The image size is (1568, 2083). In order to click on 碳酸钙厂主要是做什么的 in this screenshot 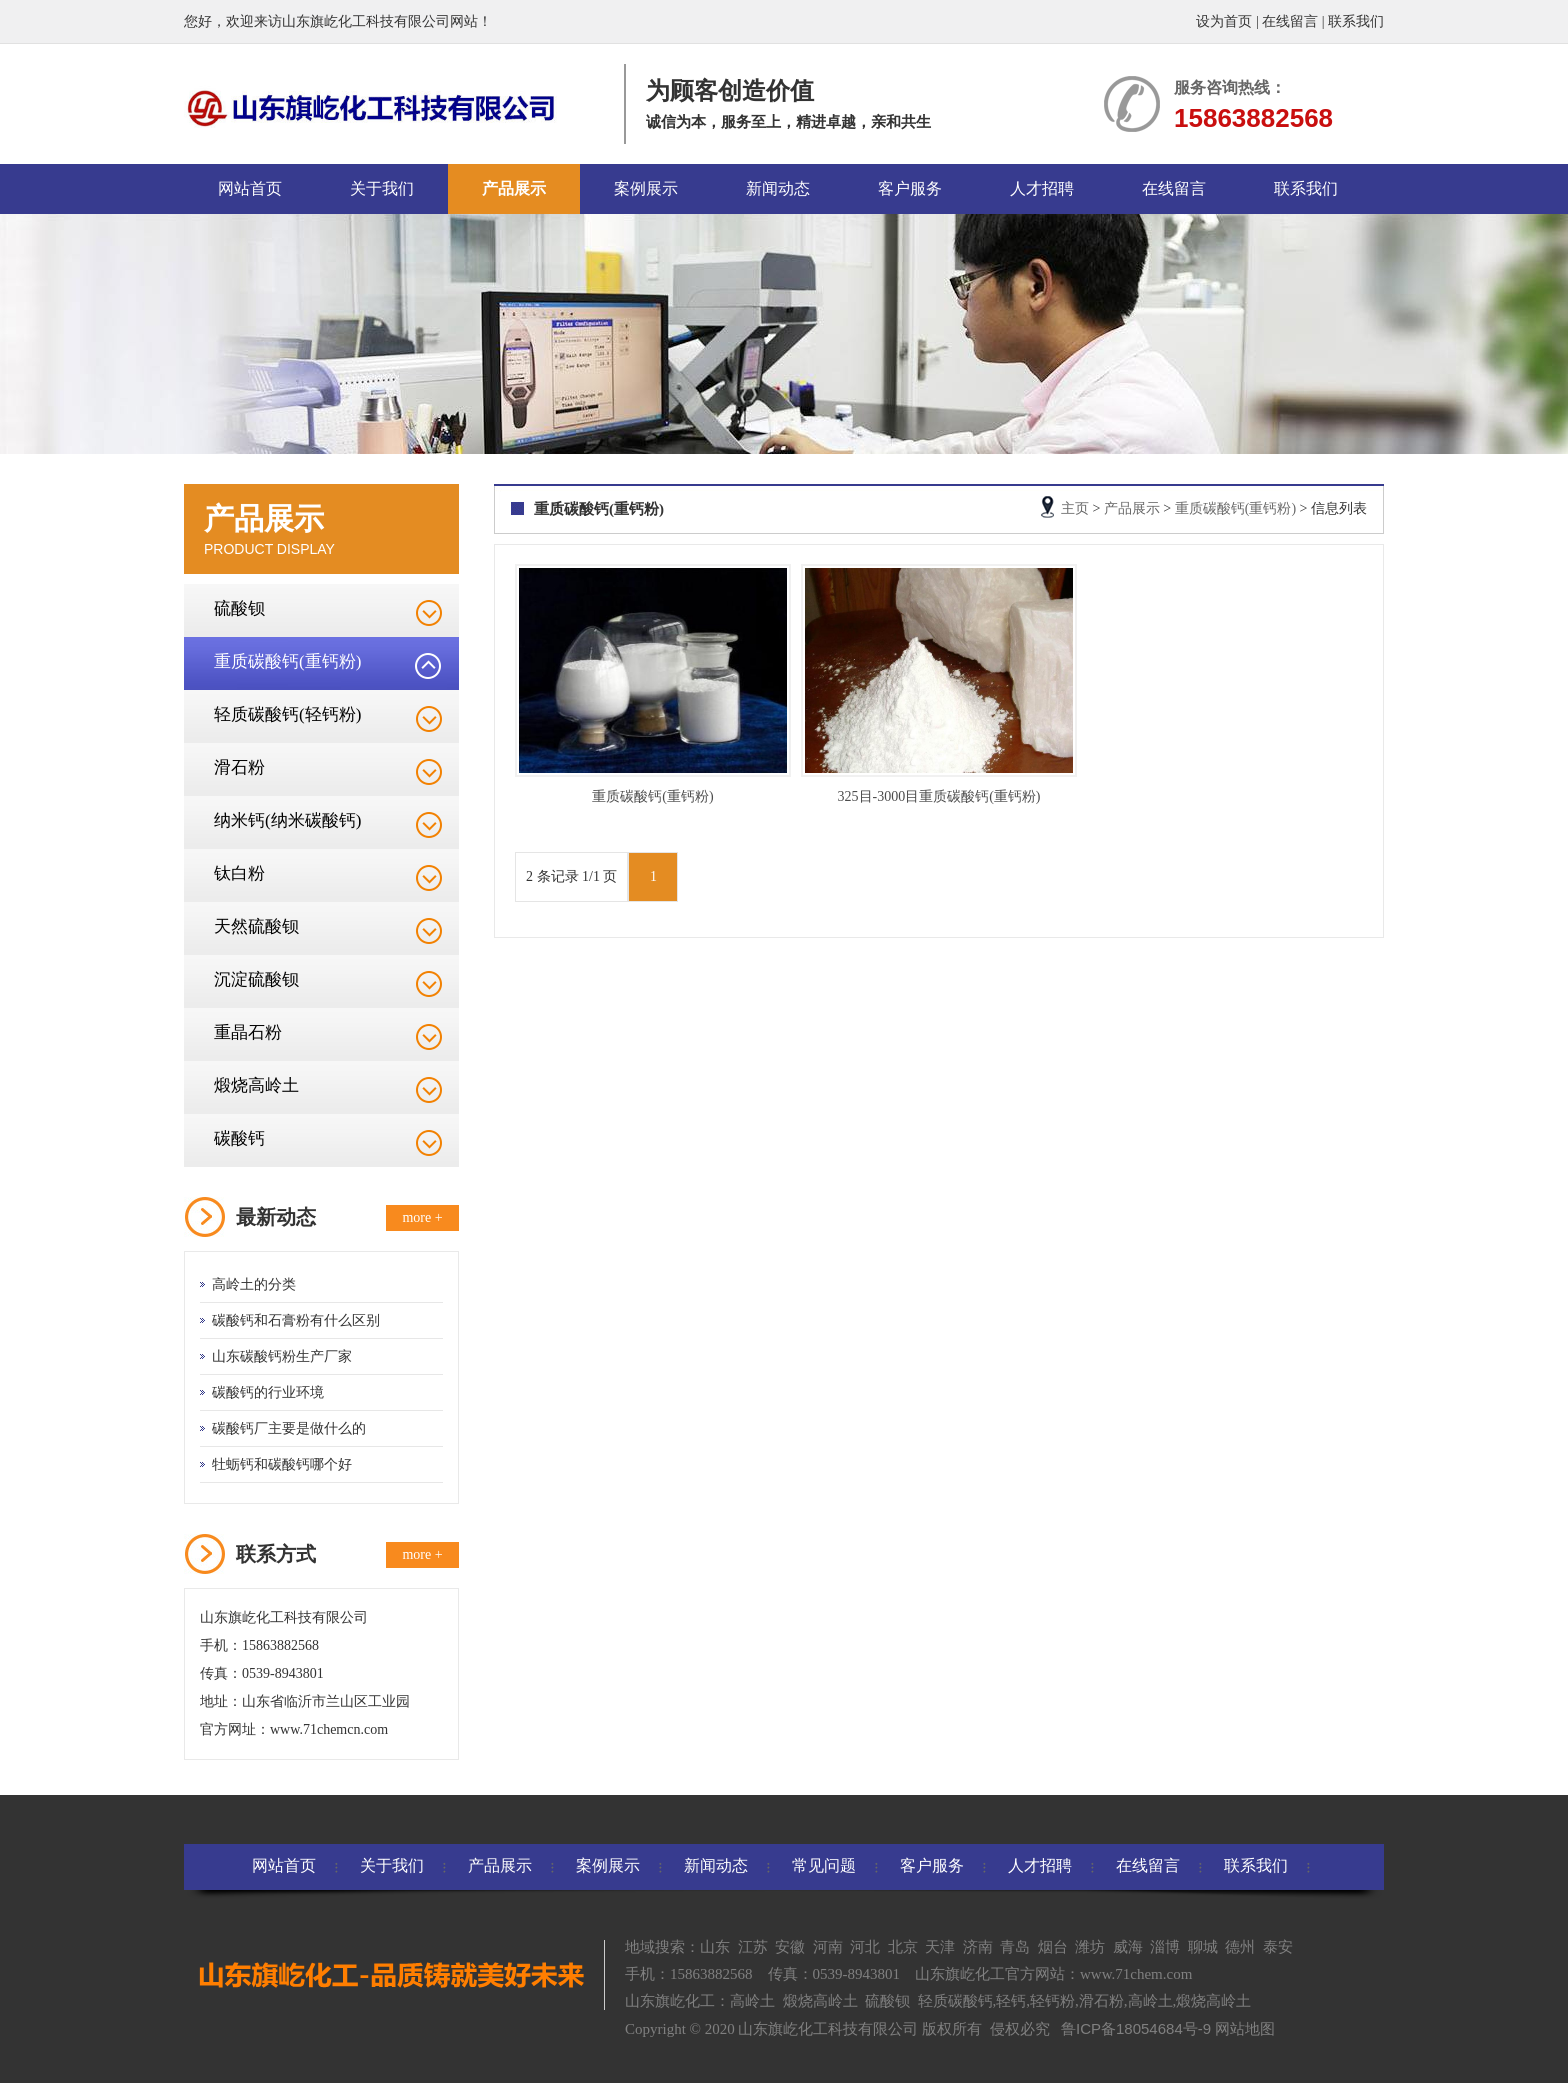, I will do `click(289, 1428)`.